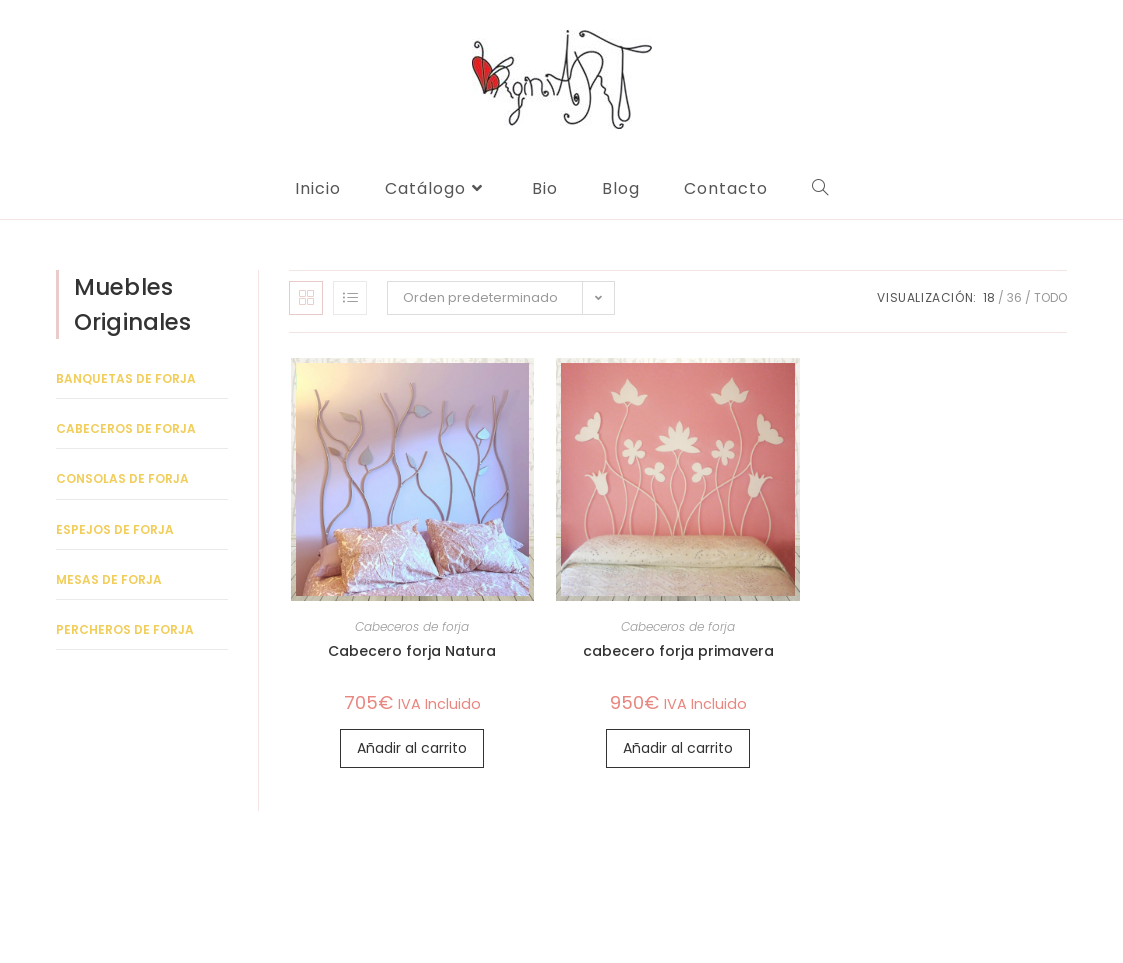 The image size is (1123, 963). What do you see at coordinates (678, 651) in the screenshot?
I see `cabecero forja primavera` at bounding box center [678, 651].